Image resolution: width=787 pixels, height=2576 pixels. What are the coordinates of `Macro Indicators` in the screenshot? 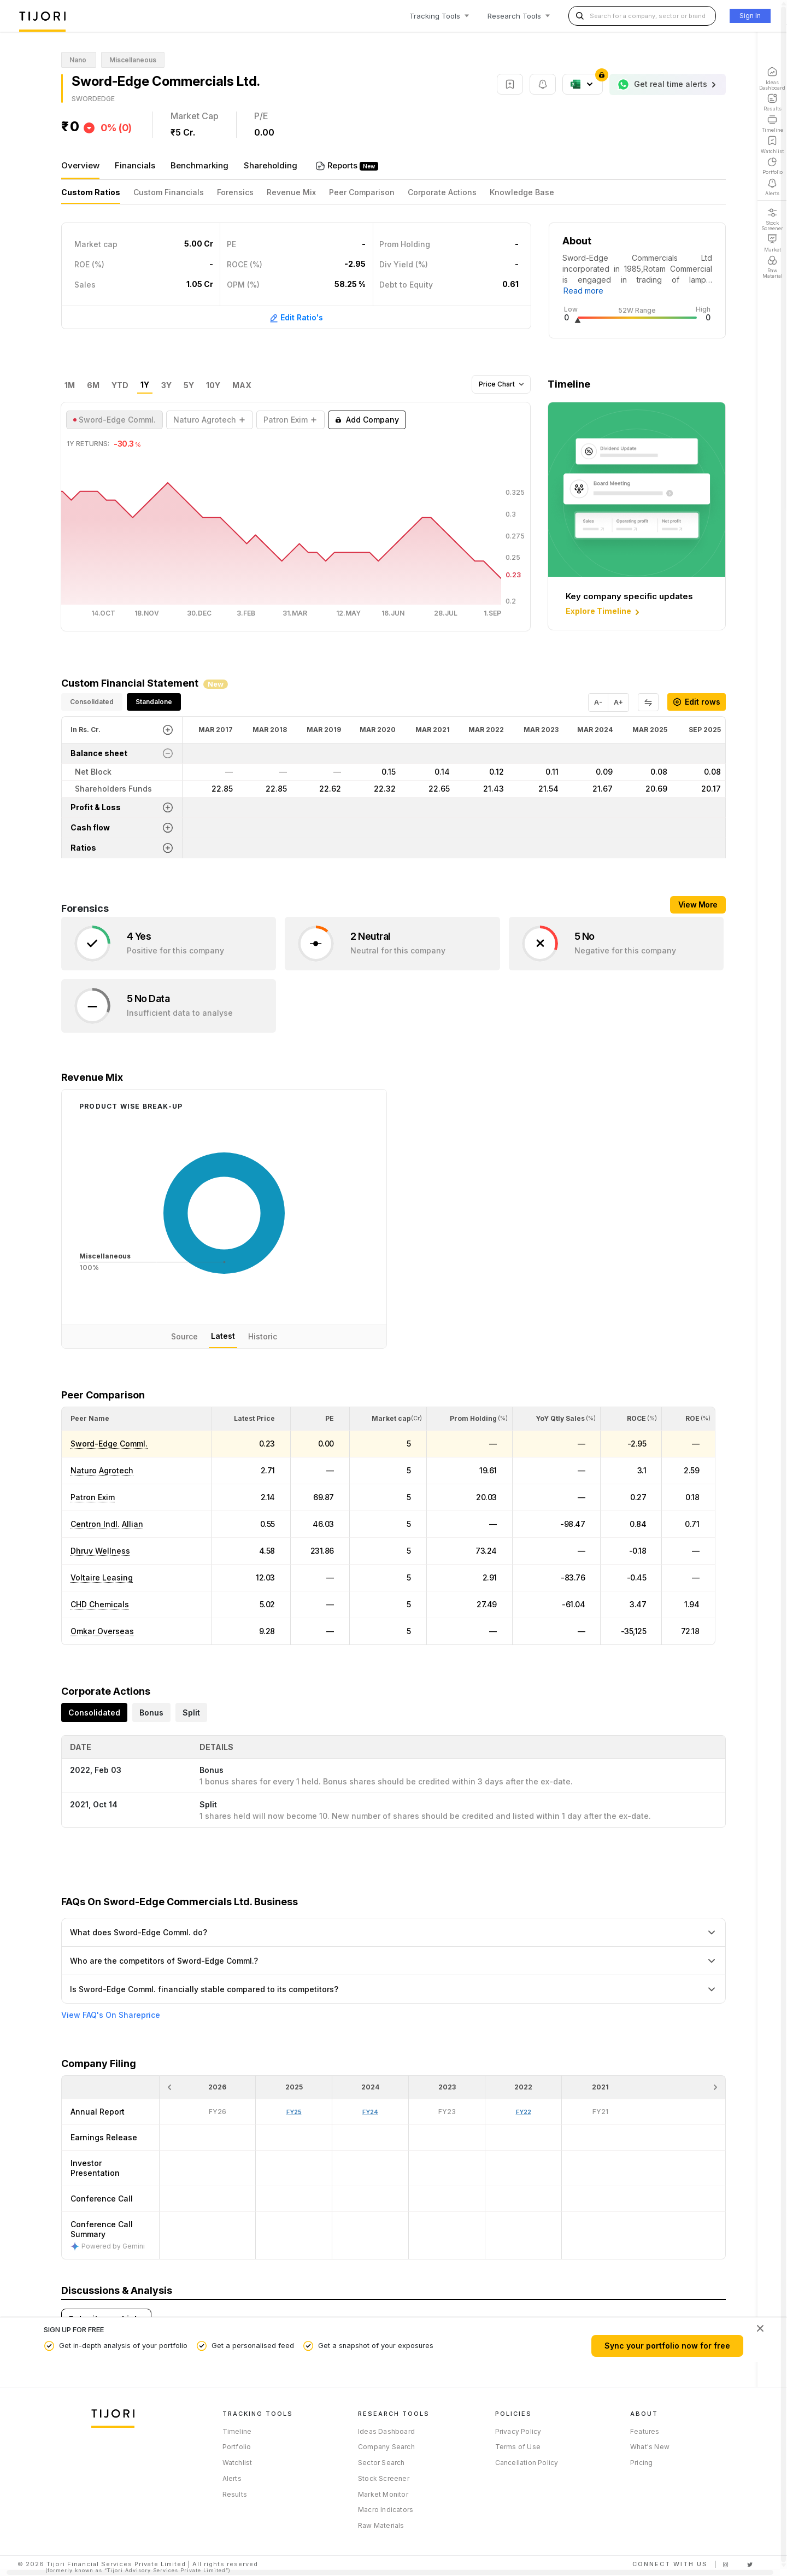 It's located at (385, 2509).